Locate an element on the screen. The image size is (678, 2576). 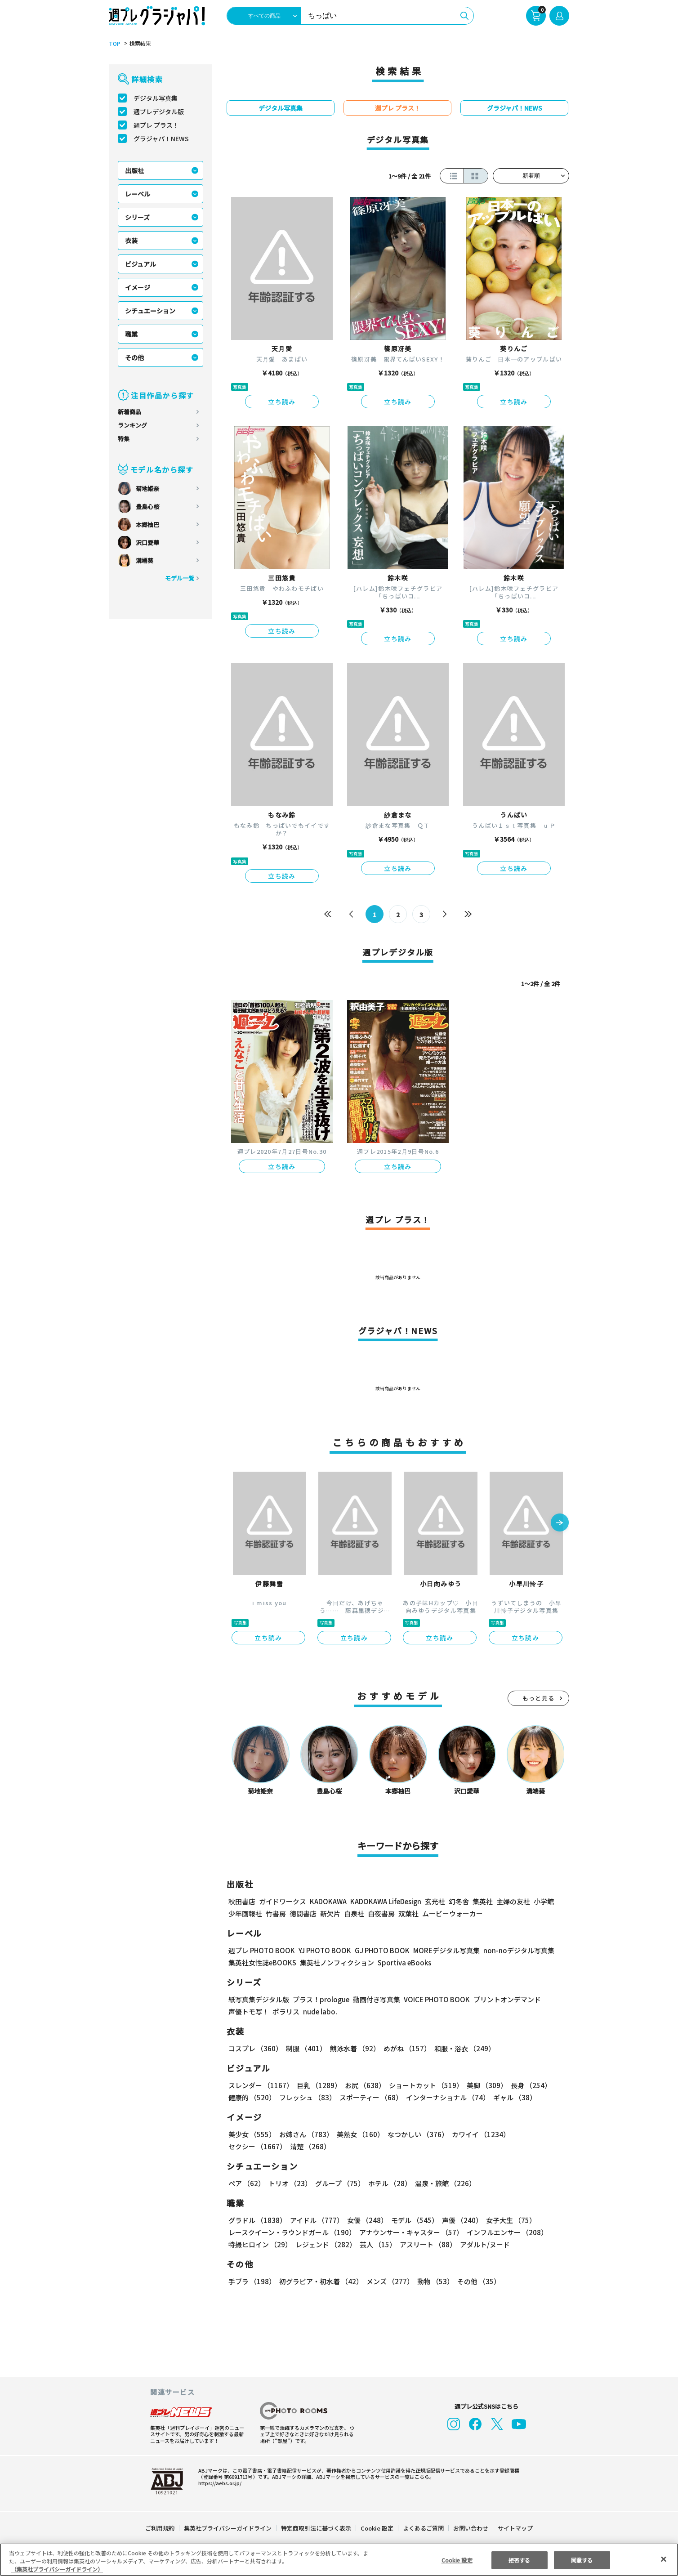
美脚 is located at coordinates (487, 2085).